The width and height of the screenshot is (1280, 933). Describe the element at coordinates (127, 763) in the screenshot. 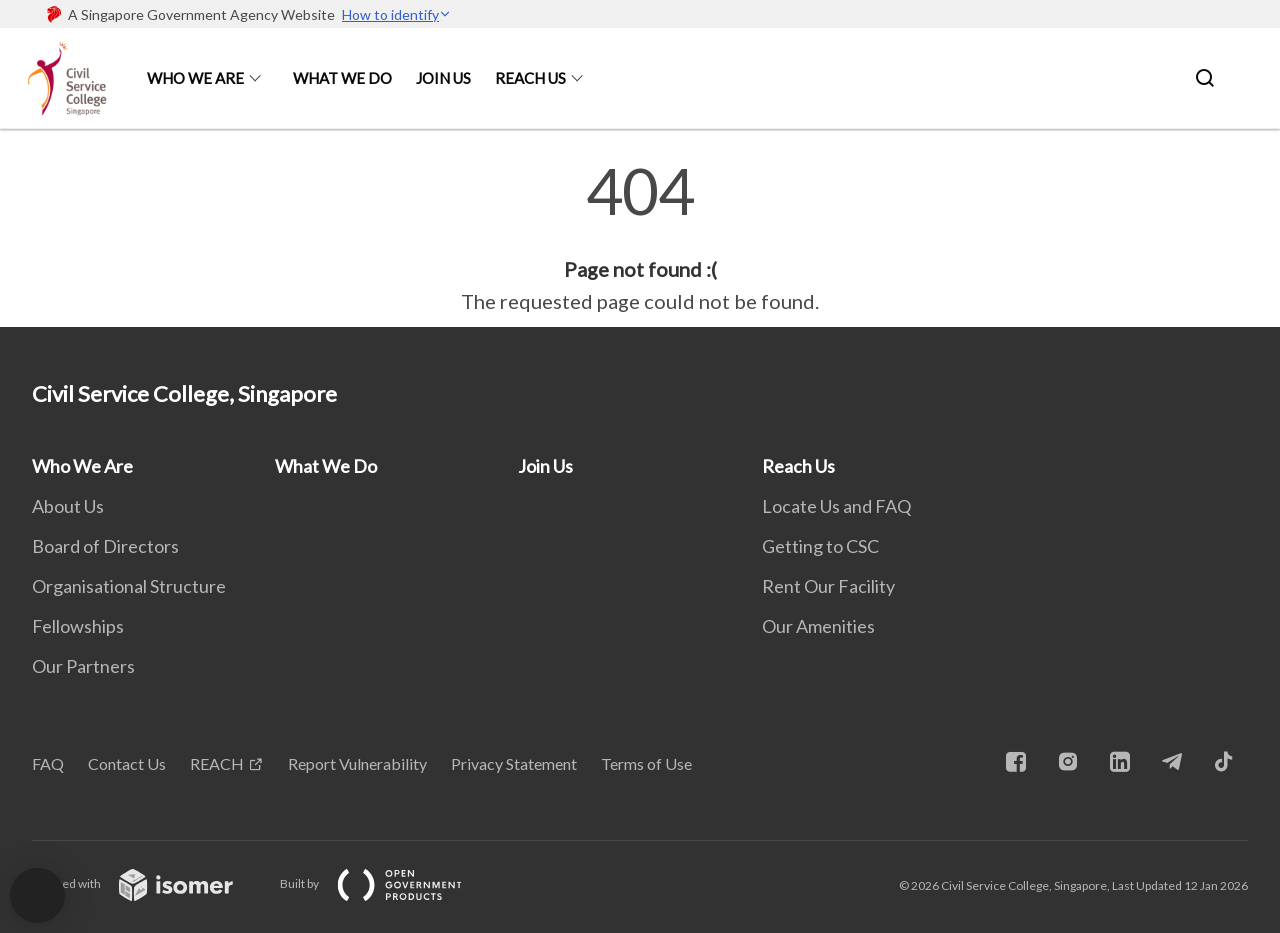

I see `Contact Us` at that location.